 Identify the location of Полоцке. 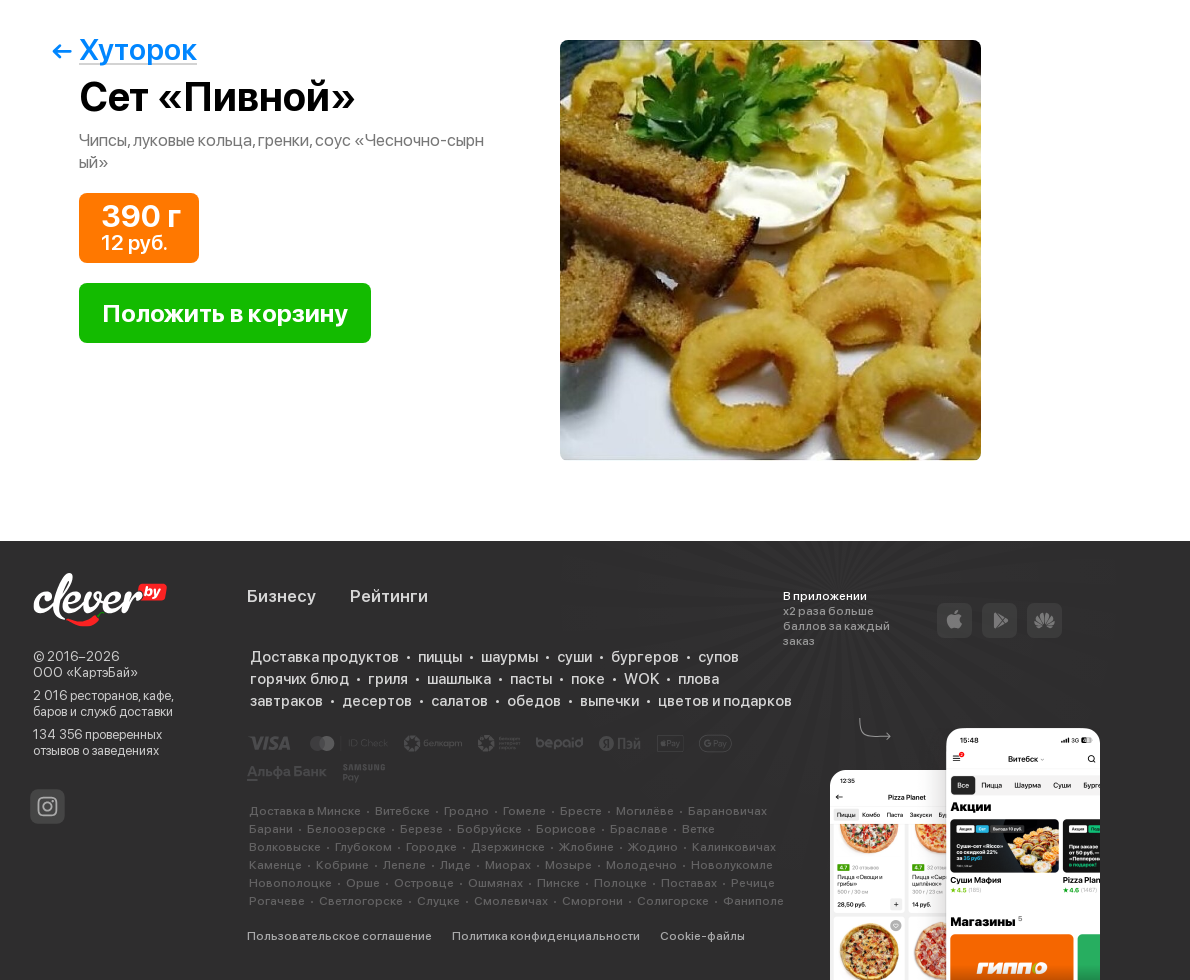
(620, 883).